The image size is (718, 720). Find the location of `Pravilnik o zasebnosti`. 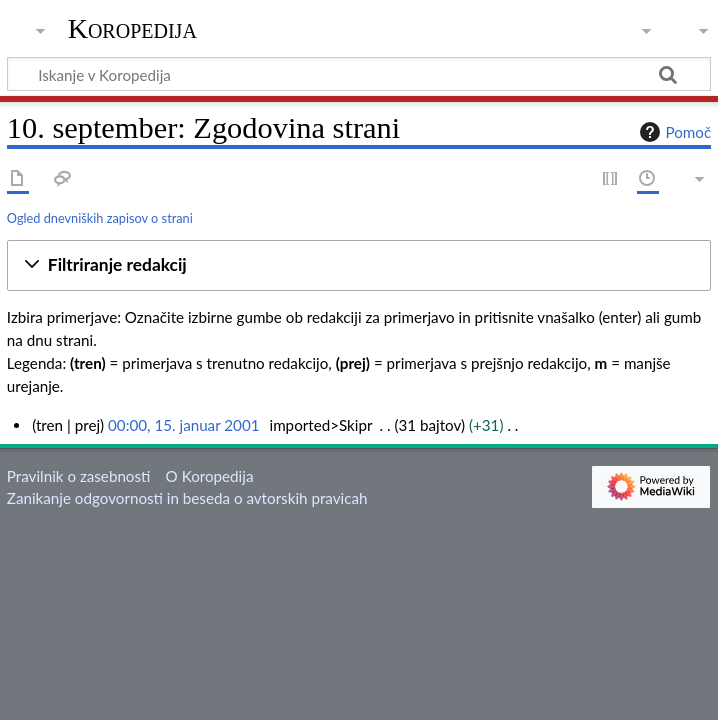

Pravilnik o zasebnosti is located at coordinates (79, 476).